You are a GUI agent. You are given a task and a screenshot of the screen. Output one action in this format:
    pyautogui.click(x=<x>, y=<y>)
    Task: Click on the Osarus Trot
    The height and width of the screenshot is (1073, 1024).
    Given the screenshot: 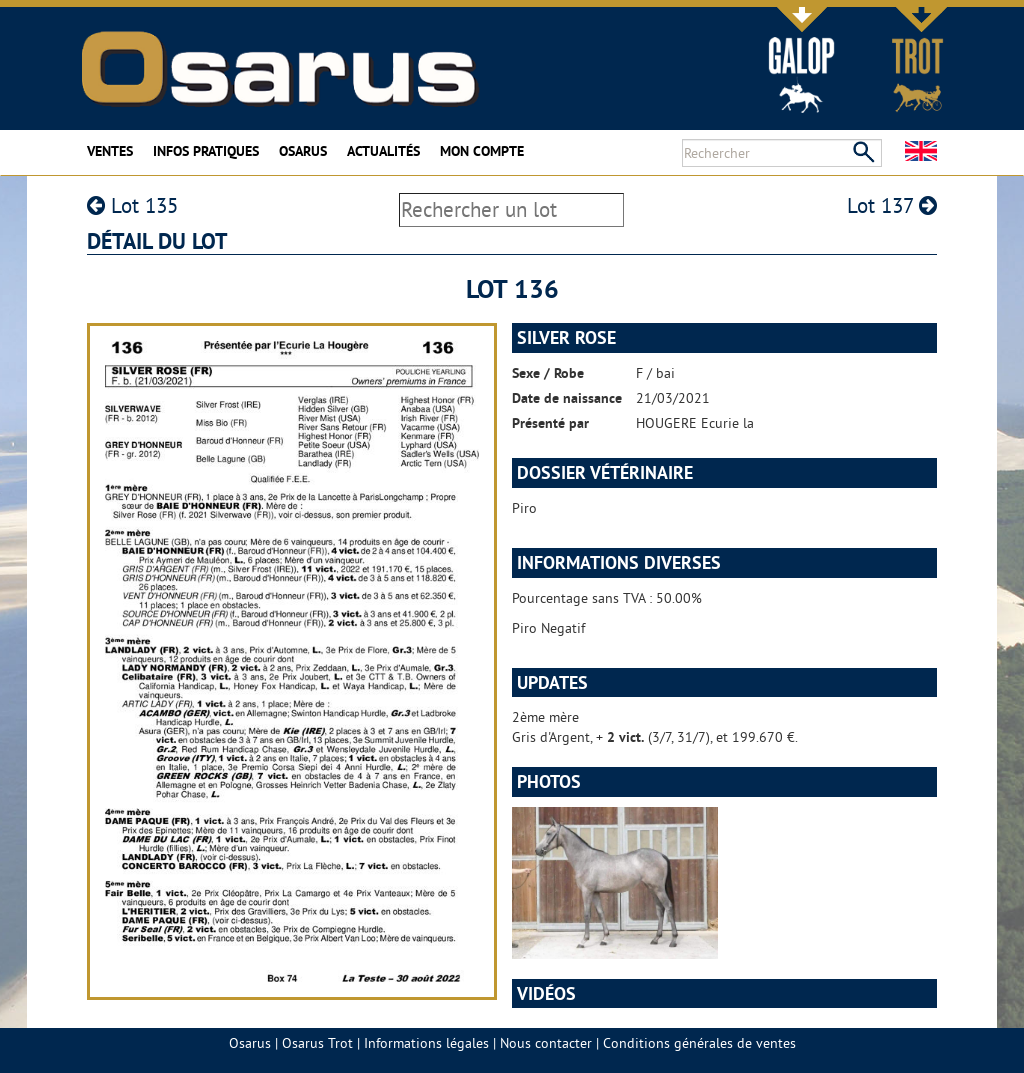 What is the action you would take?
    pyautogui.click(x=317, y=1043)
    